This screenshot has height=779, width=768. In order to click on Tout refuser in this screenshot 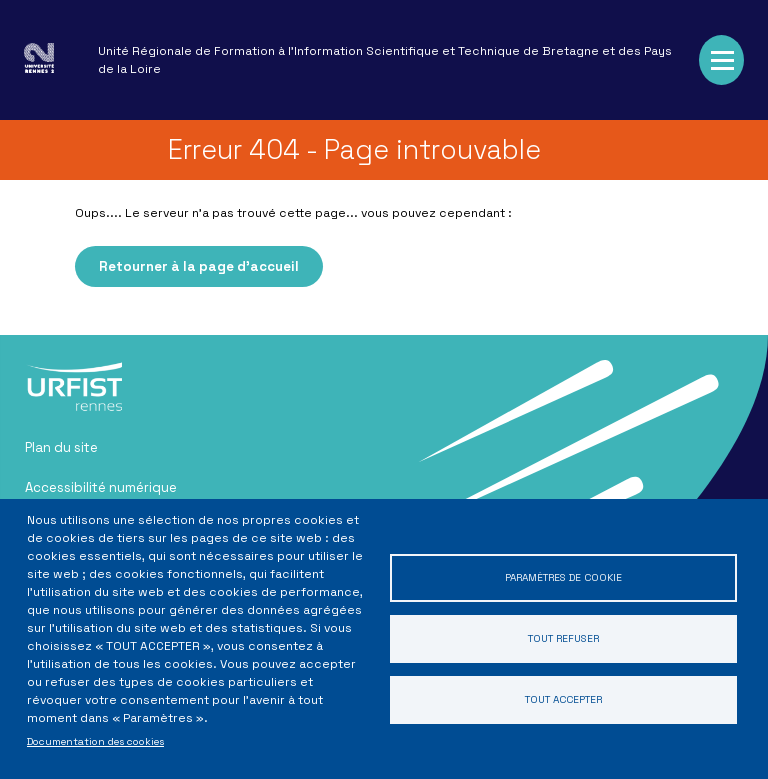, I will do `click(563, 638)`.